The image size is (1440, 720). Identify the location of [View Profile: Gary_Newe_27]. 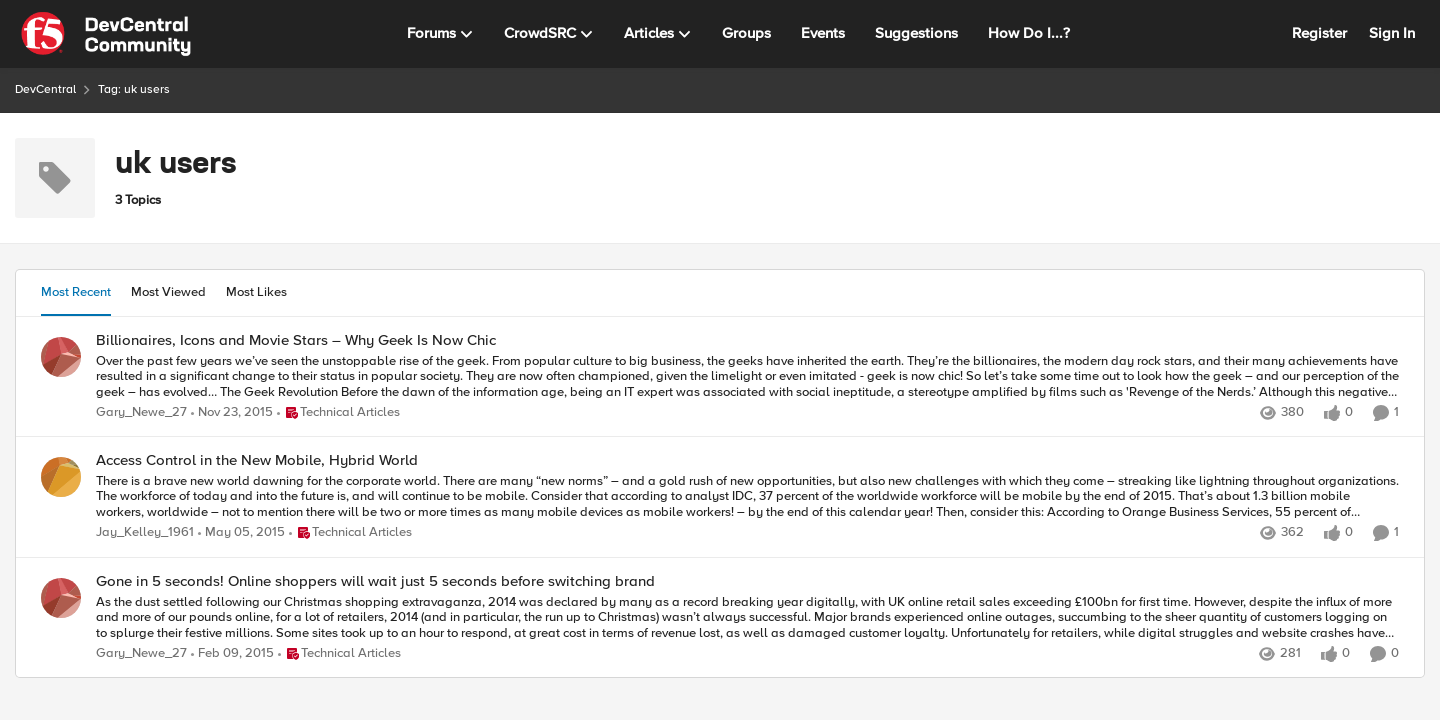
(61, 357).